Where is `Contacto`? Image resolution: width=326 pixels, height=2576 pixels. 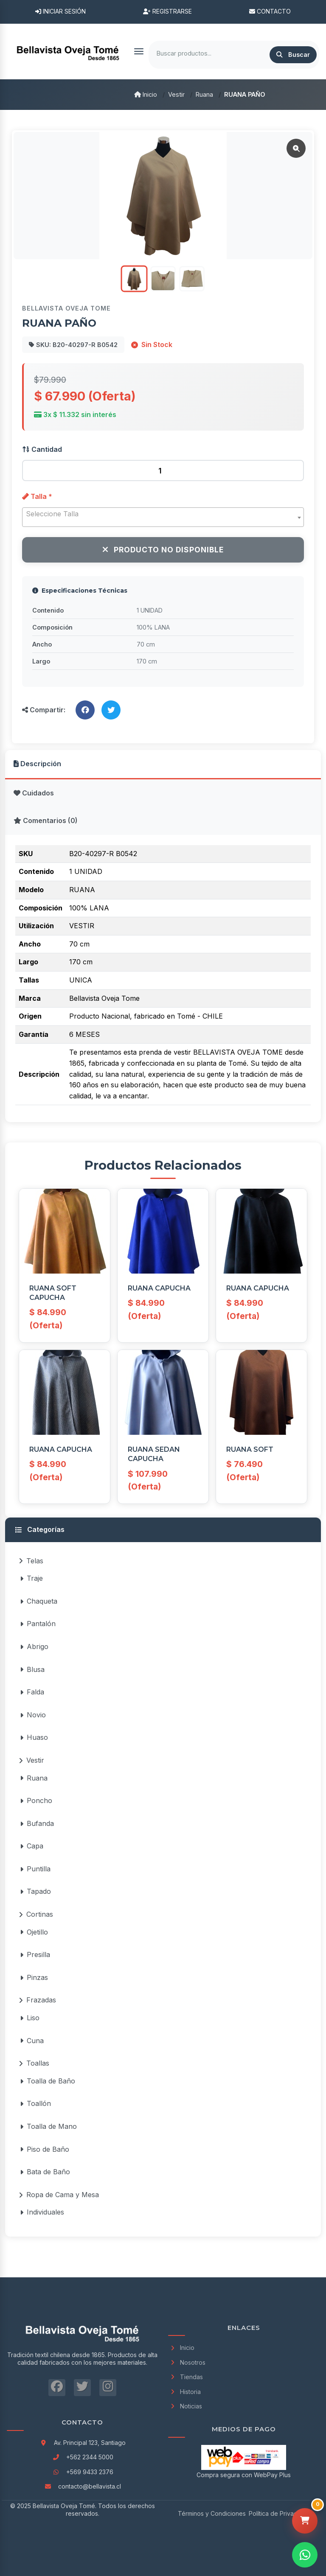 Contacto is located at coordinates (270, 11).